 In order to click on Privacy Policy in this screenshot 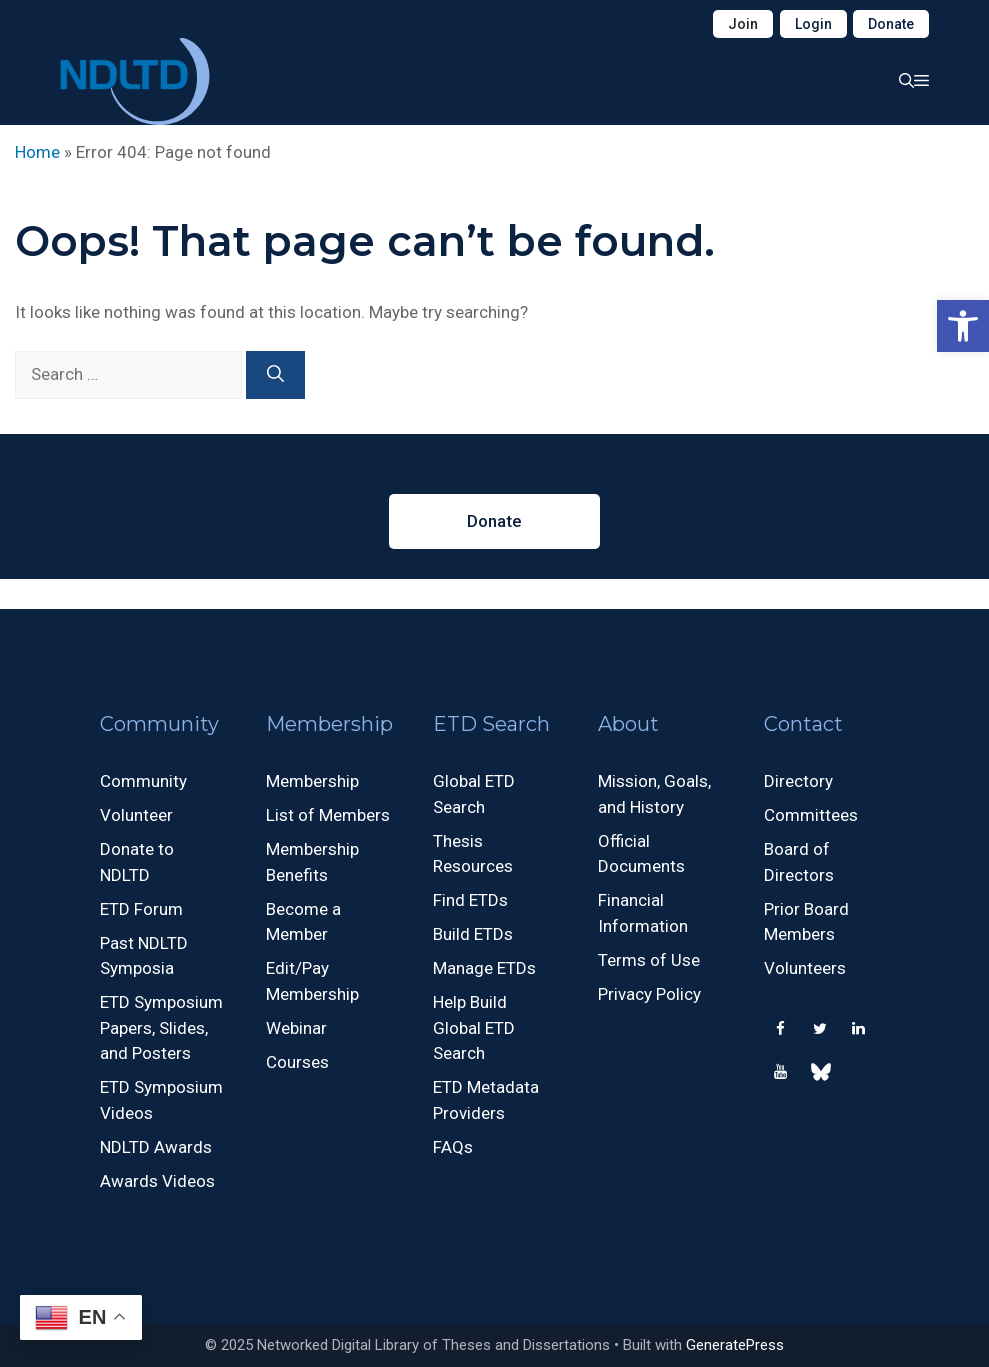, I will do `click(649, 994)`.